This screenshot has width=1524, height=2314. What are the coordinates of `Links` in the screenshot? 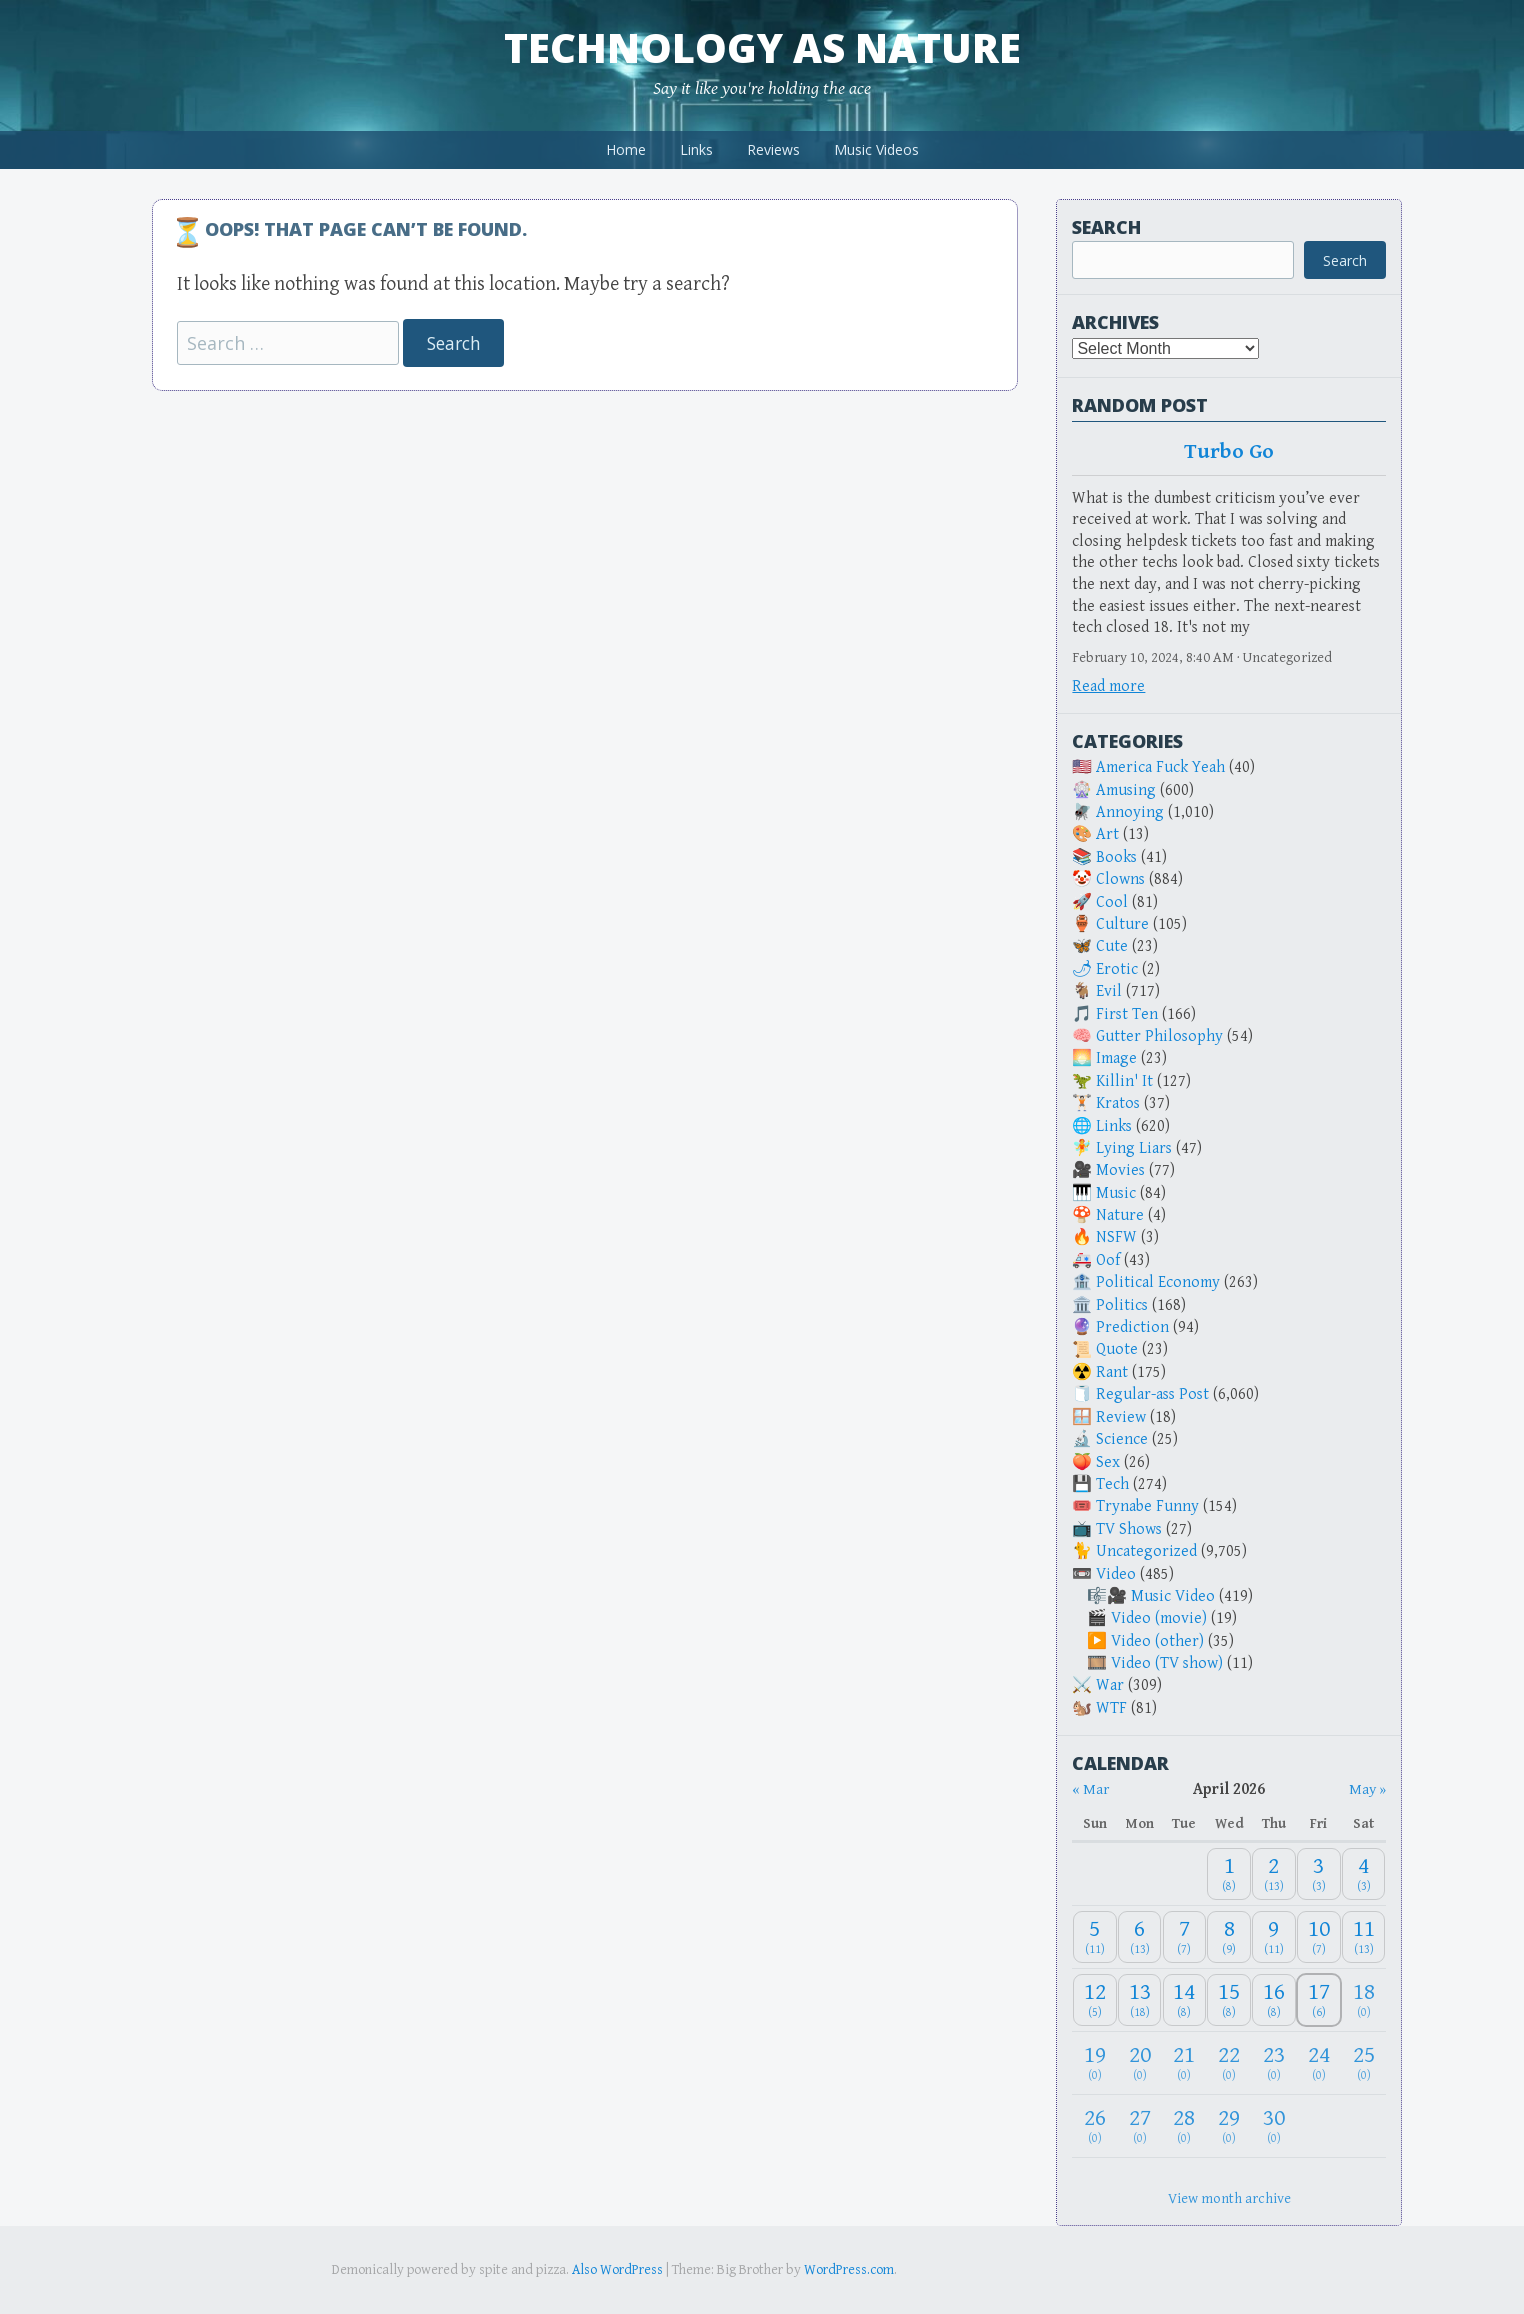 It's located at (696, 149).